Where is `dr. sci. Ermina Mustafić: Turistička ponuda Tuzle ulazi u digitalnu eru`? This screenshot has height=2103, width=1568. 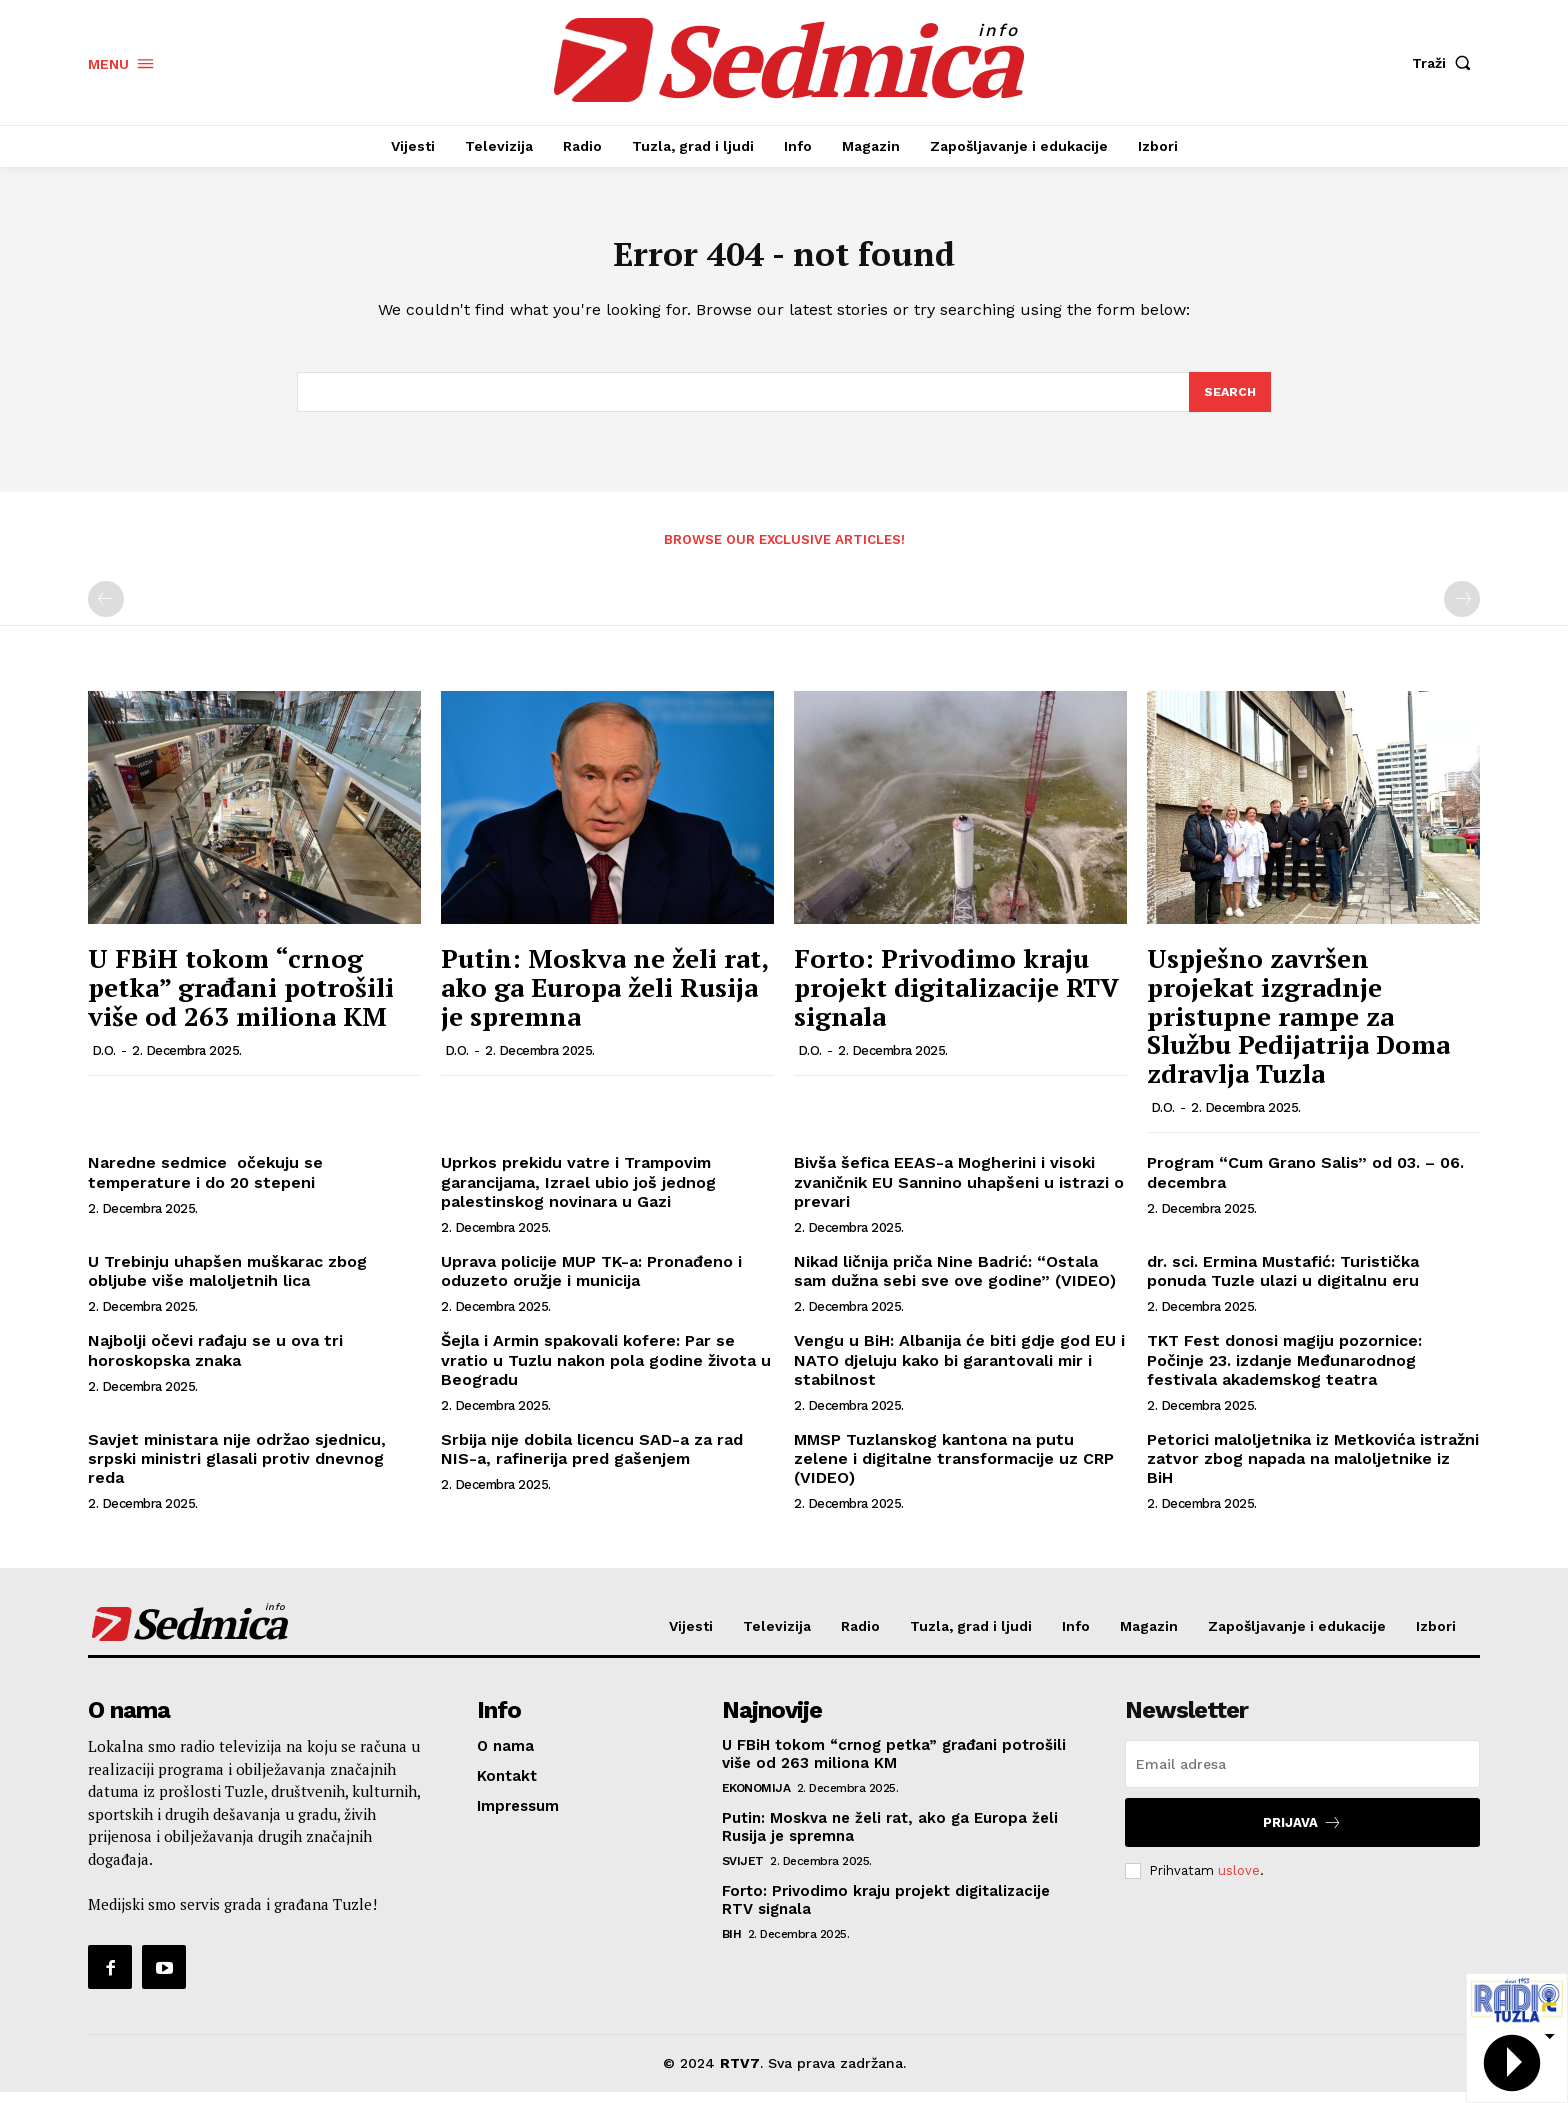
dr. sci. Ermina Mustafić: Turistička ponuda Tuzle ulazi u digitalnu eru is located at coordinates (1283, 1282).